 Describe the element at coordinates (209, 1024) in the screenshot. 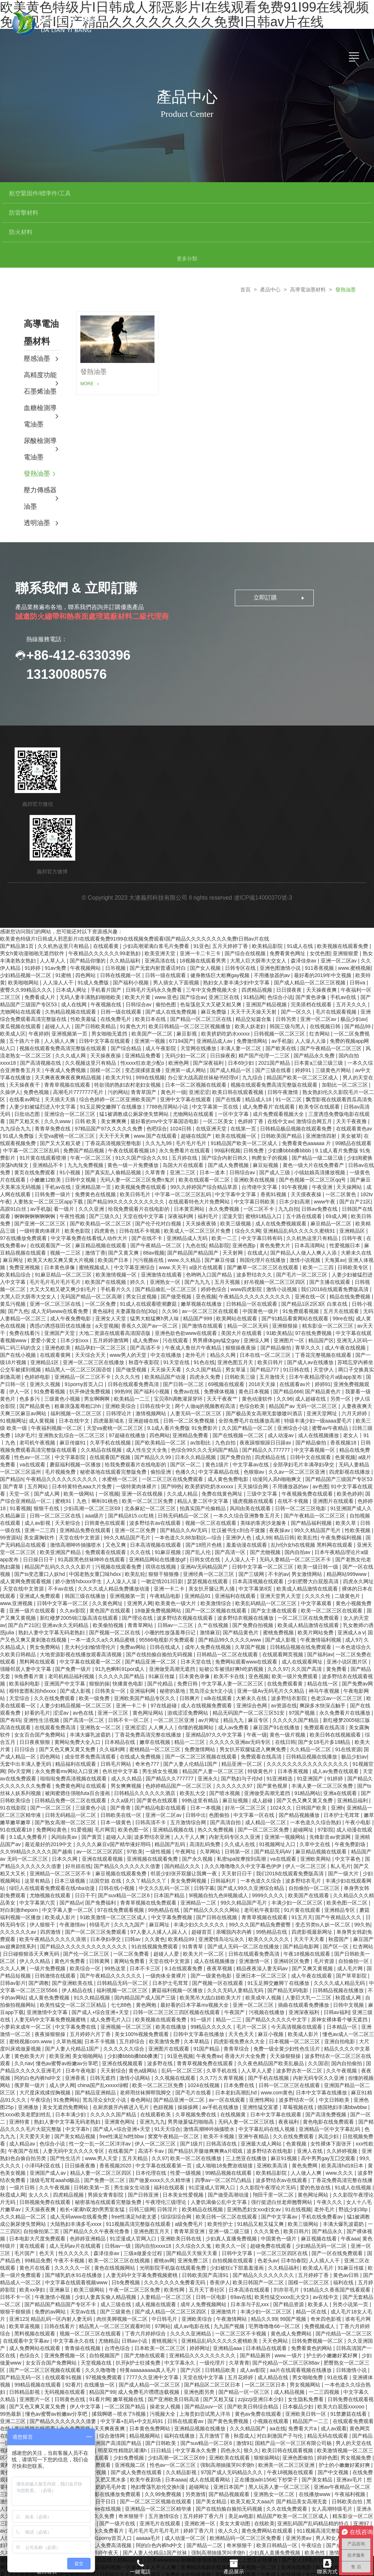

I see `国产深夜福利` at that location.